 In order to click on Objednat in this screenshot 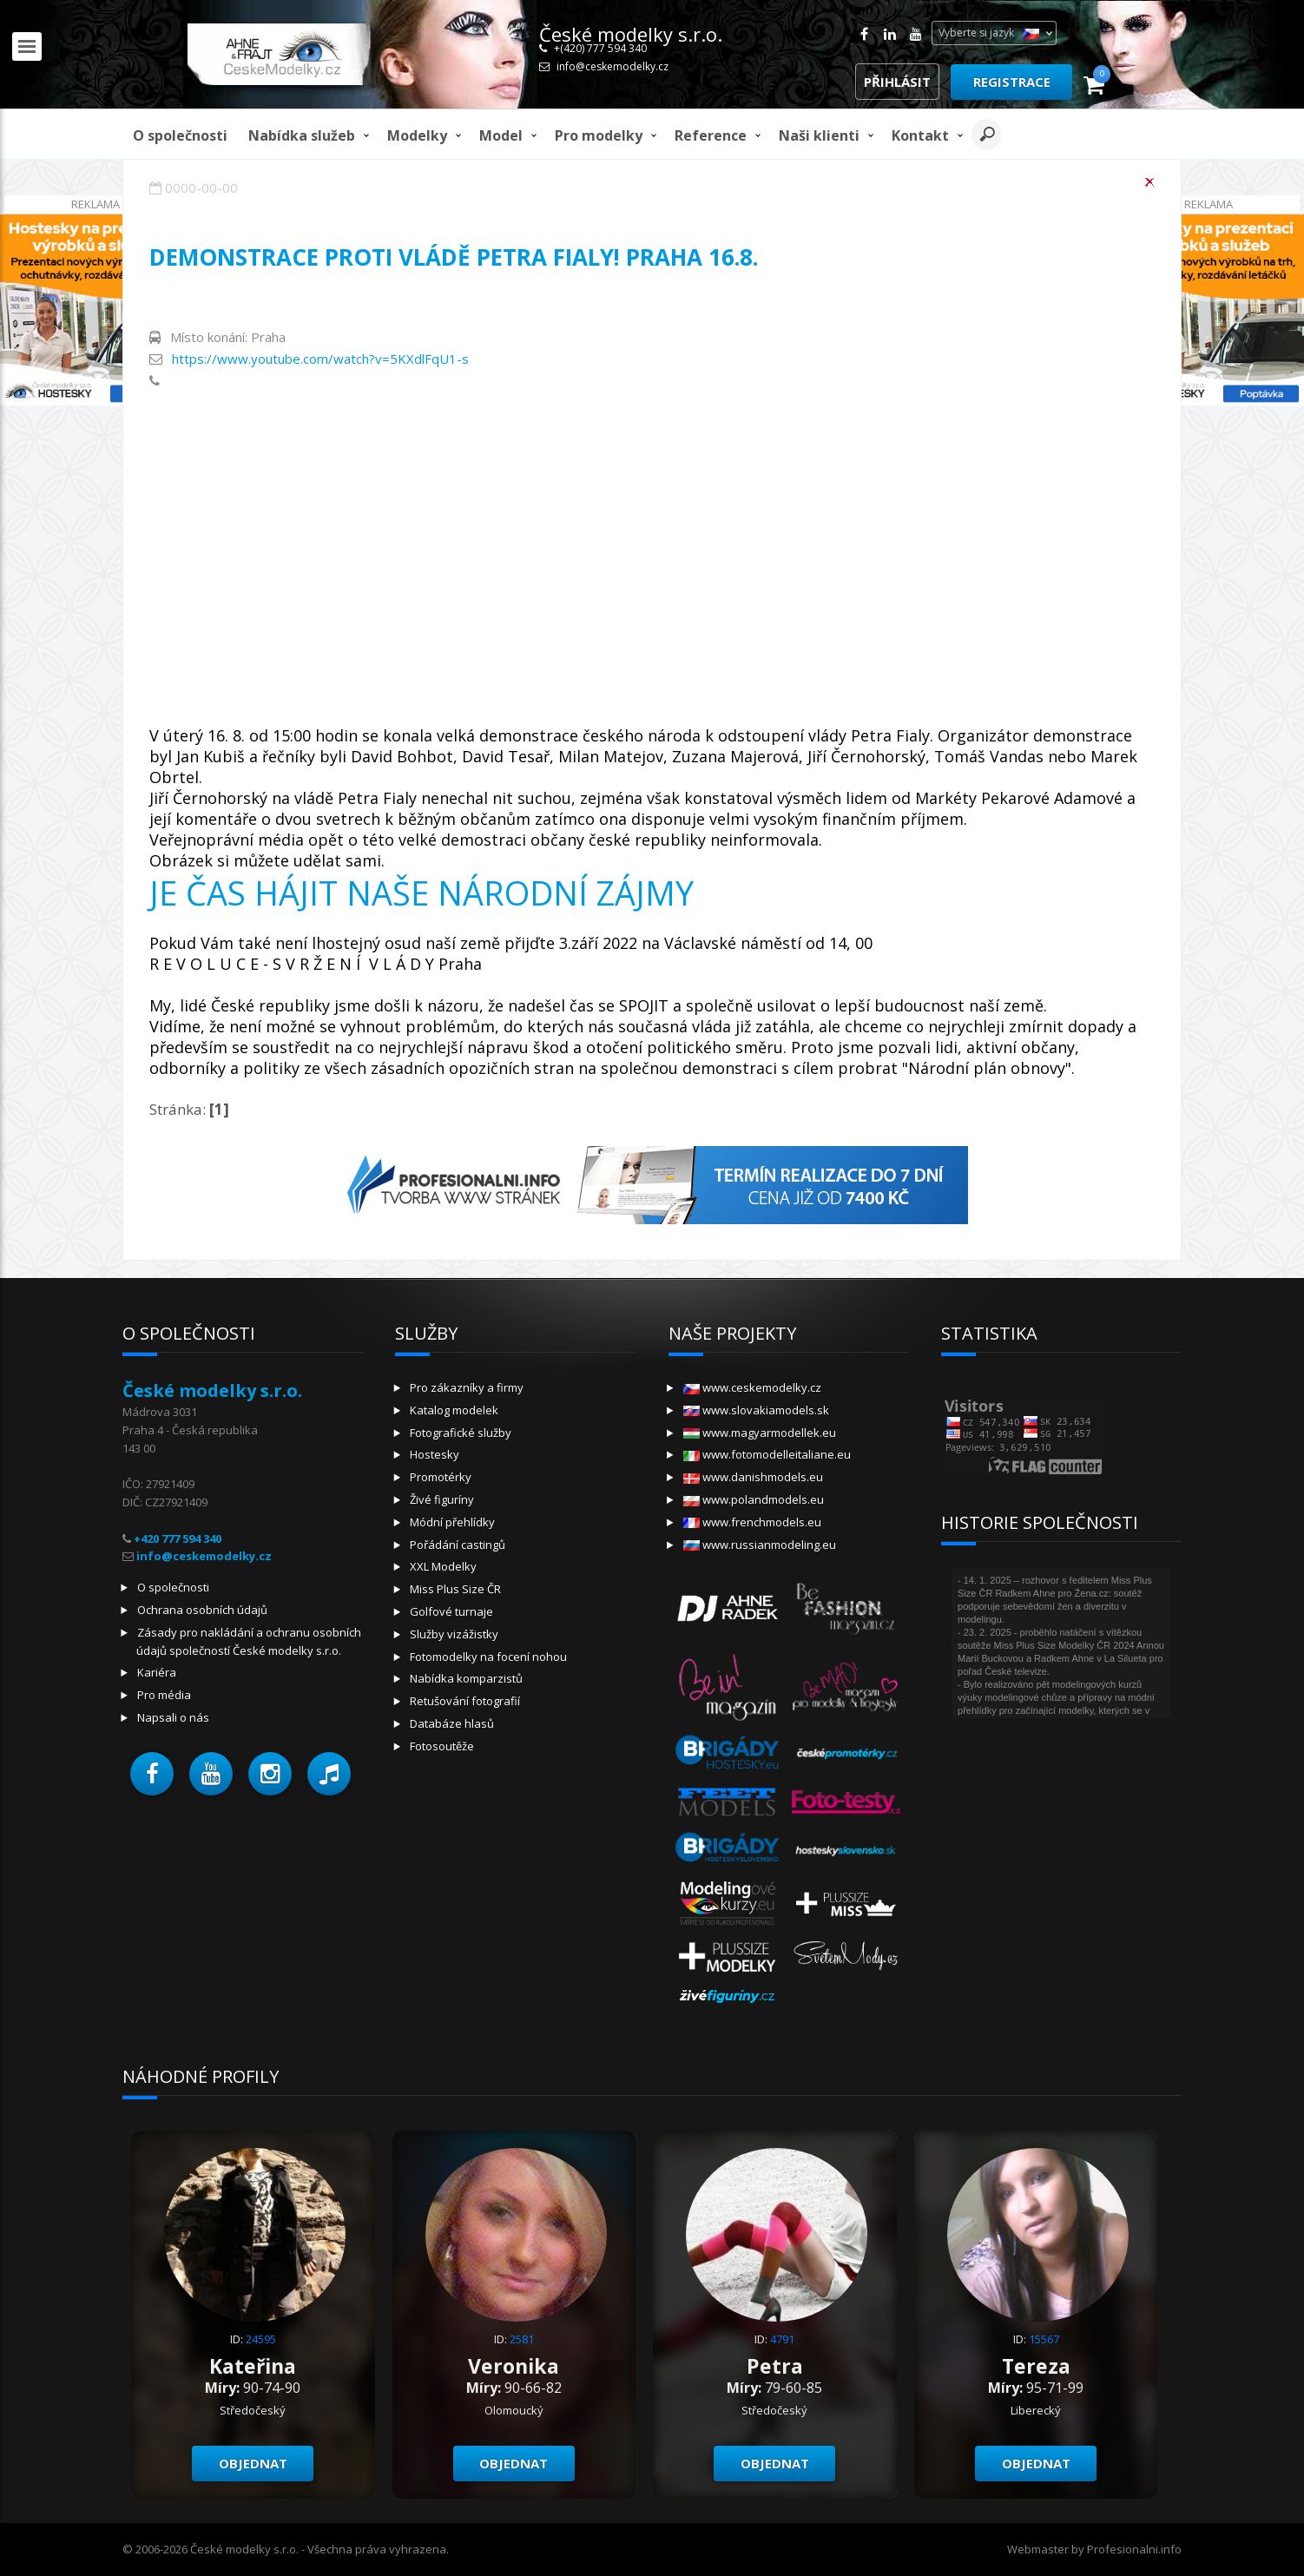, I will do `click(253, 2463)`.